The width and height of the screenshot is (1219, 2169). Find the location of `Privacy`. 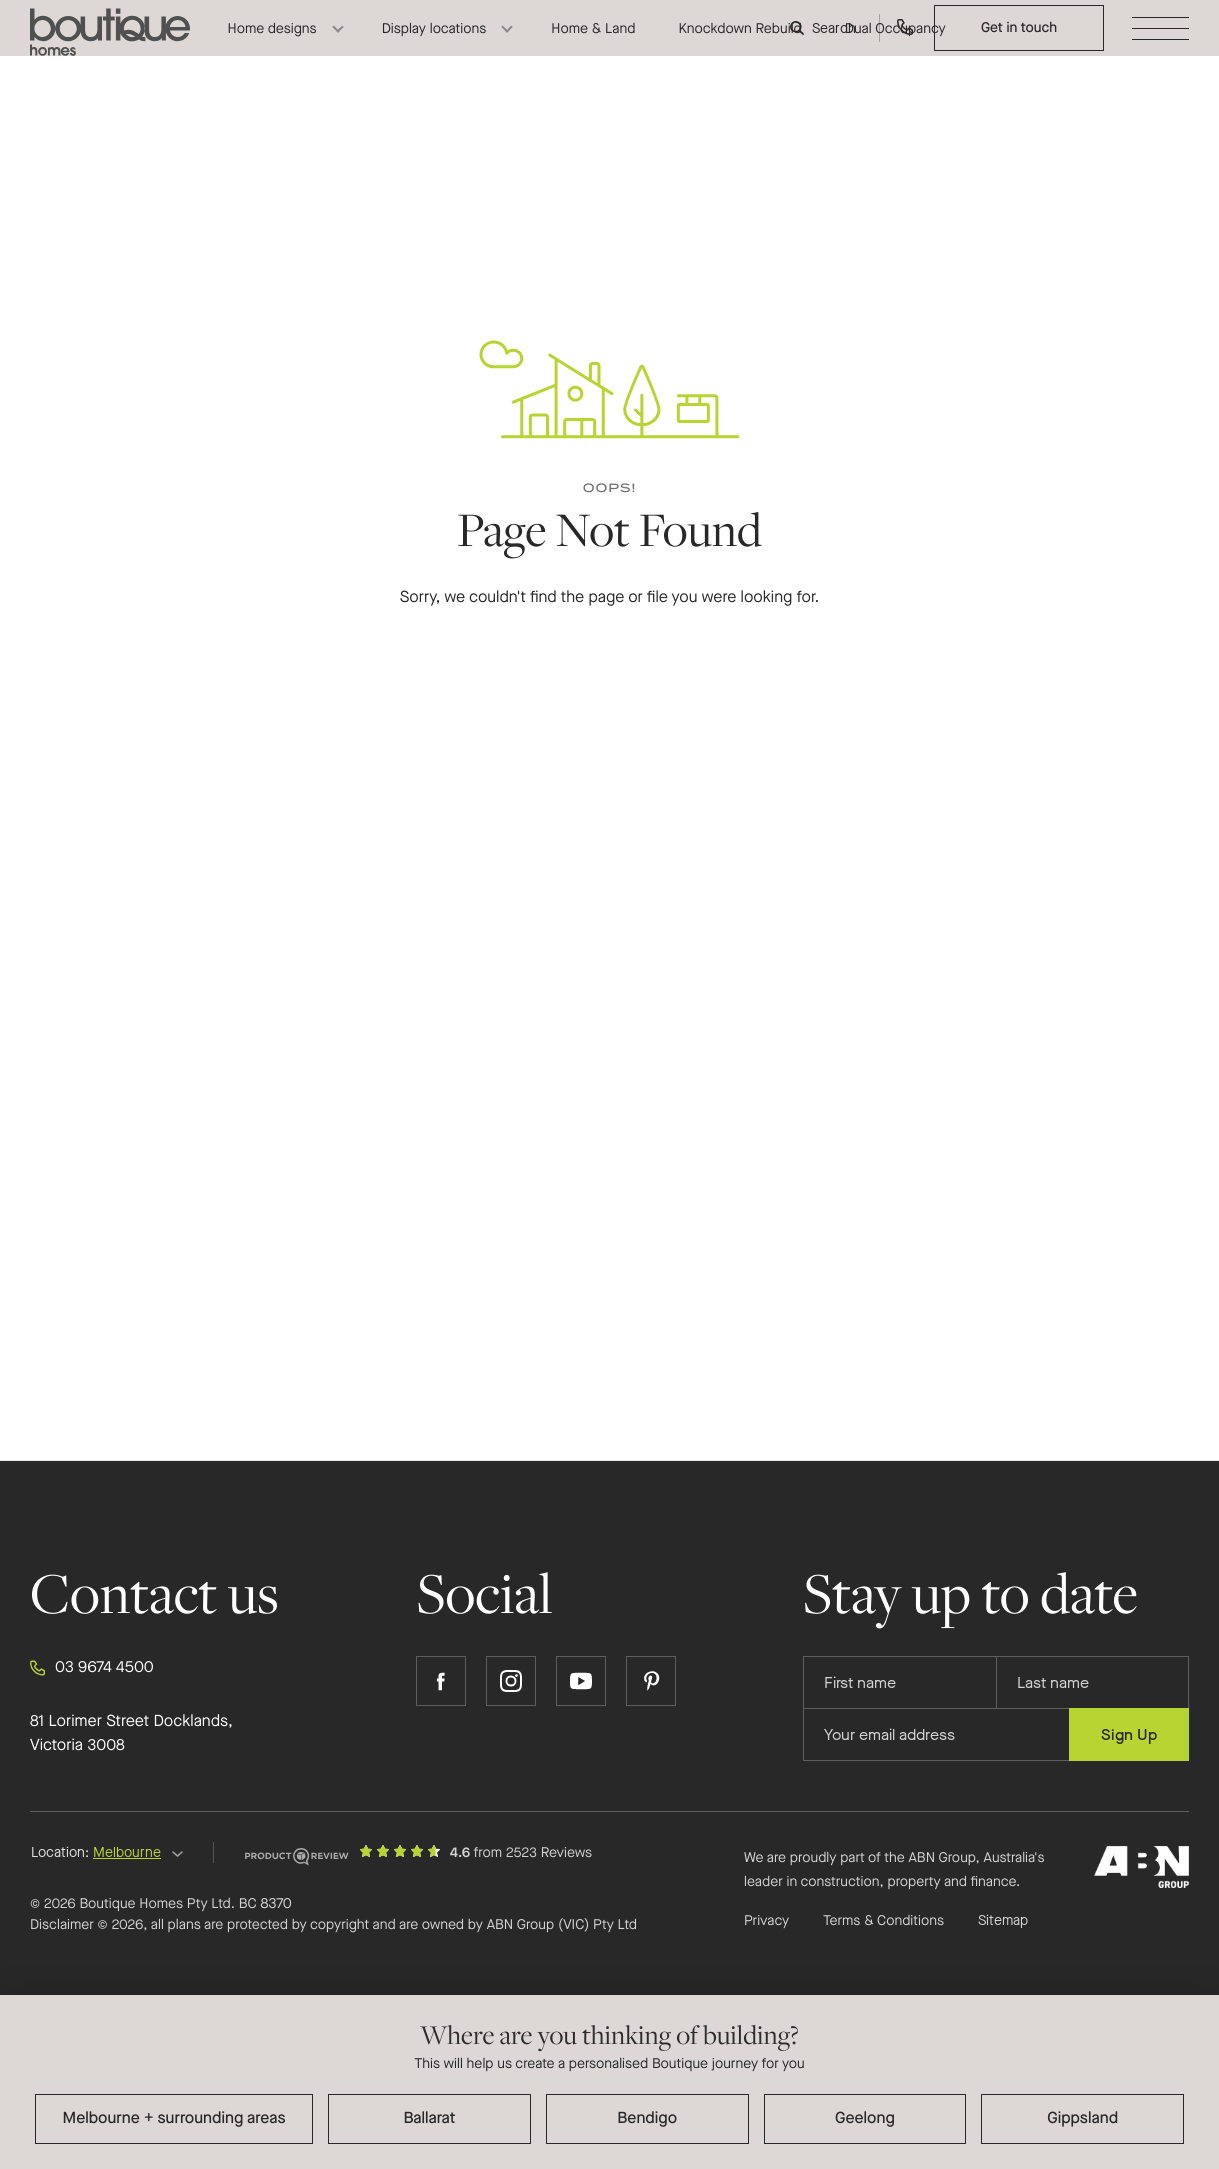

Privacy is located at coordinates (766, 1920).